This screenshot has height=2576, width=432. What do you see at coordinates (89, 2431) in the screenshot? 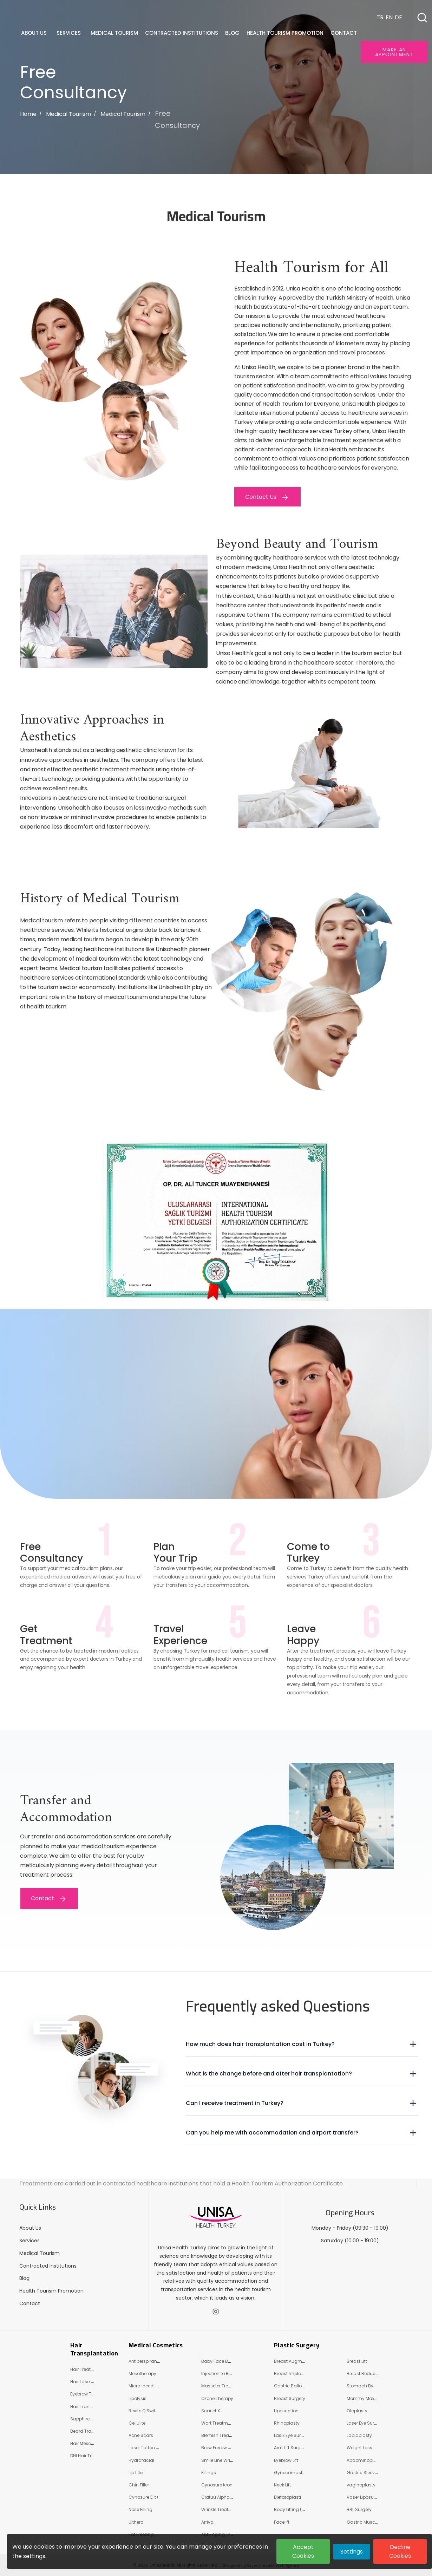
I see `Beard Transplant` at bounding box center [89, 2431].